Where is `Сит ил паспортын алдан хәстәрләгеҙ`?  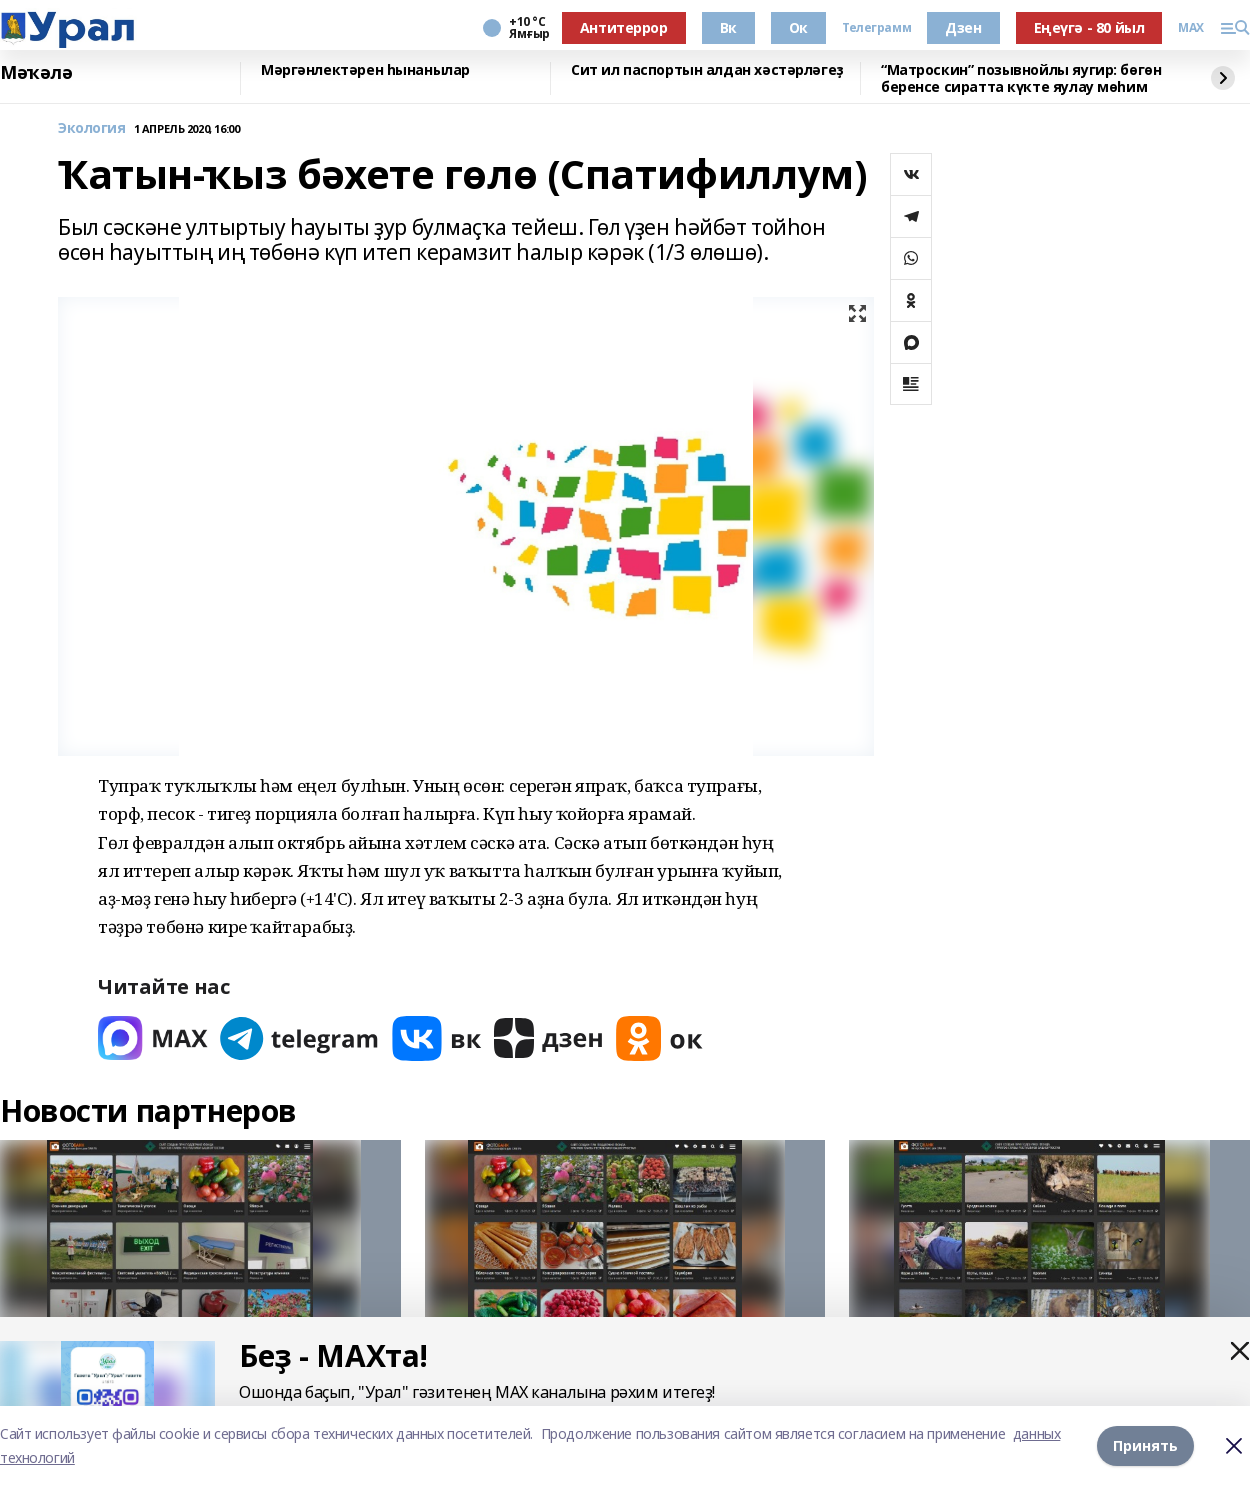
Сит ил паспортын алдан хәстәрләгеҙ is located at coordinates (707, 70).